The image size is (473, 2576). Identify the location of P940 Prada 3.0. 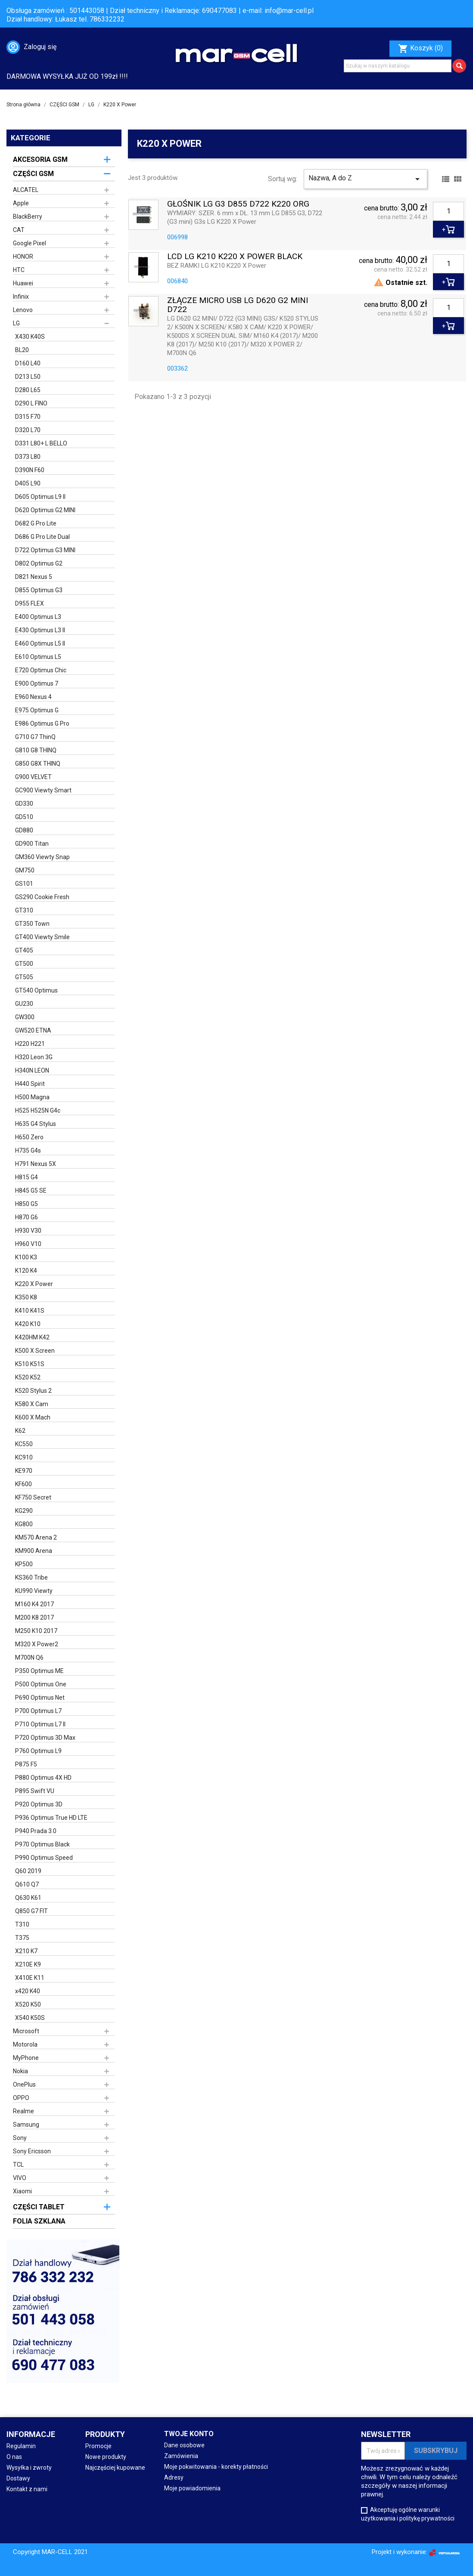
(35, 1831).